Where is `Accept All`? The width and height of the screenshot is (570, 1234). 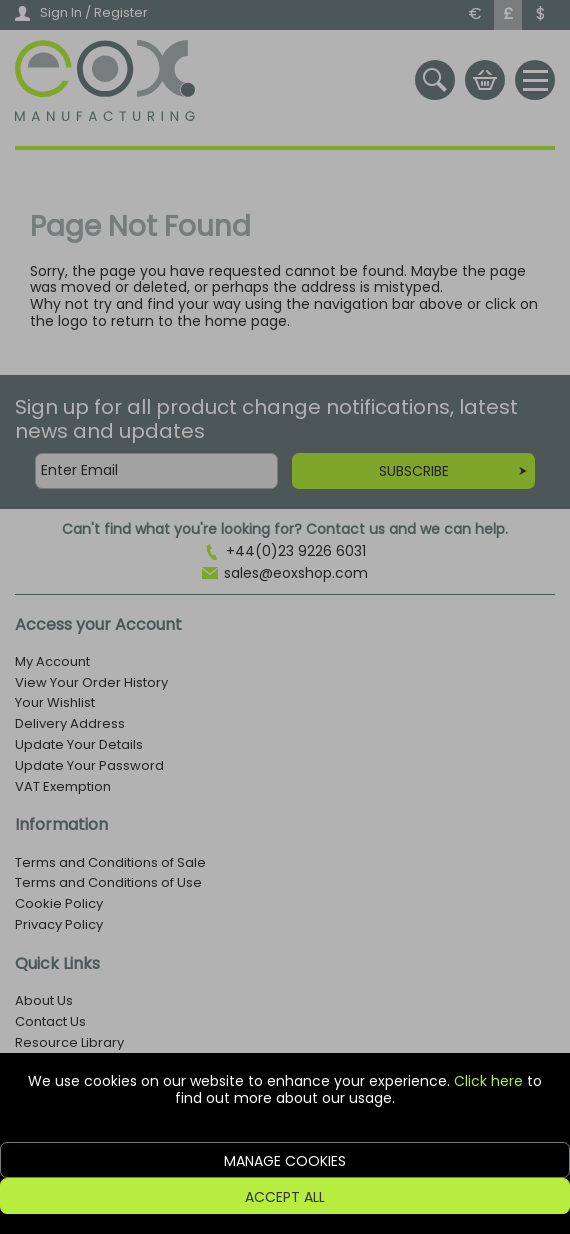
Accept All is located at coordinates (285, 1197).